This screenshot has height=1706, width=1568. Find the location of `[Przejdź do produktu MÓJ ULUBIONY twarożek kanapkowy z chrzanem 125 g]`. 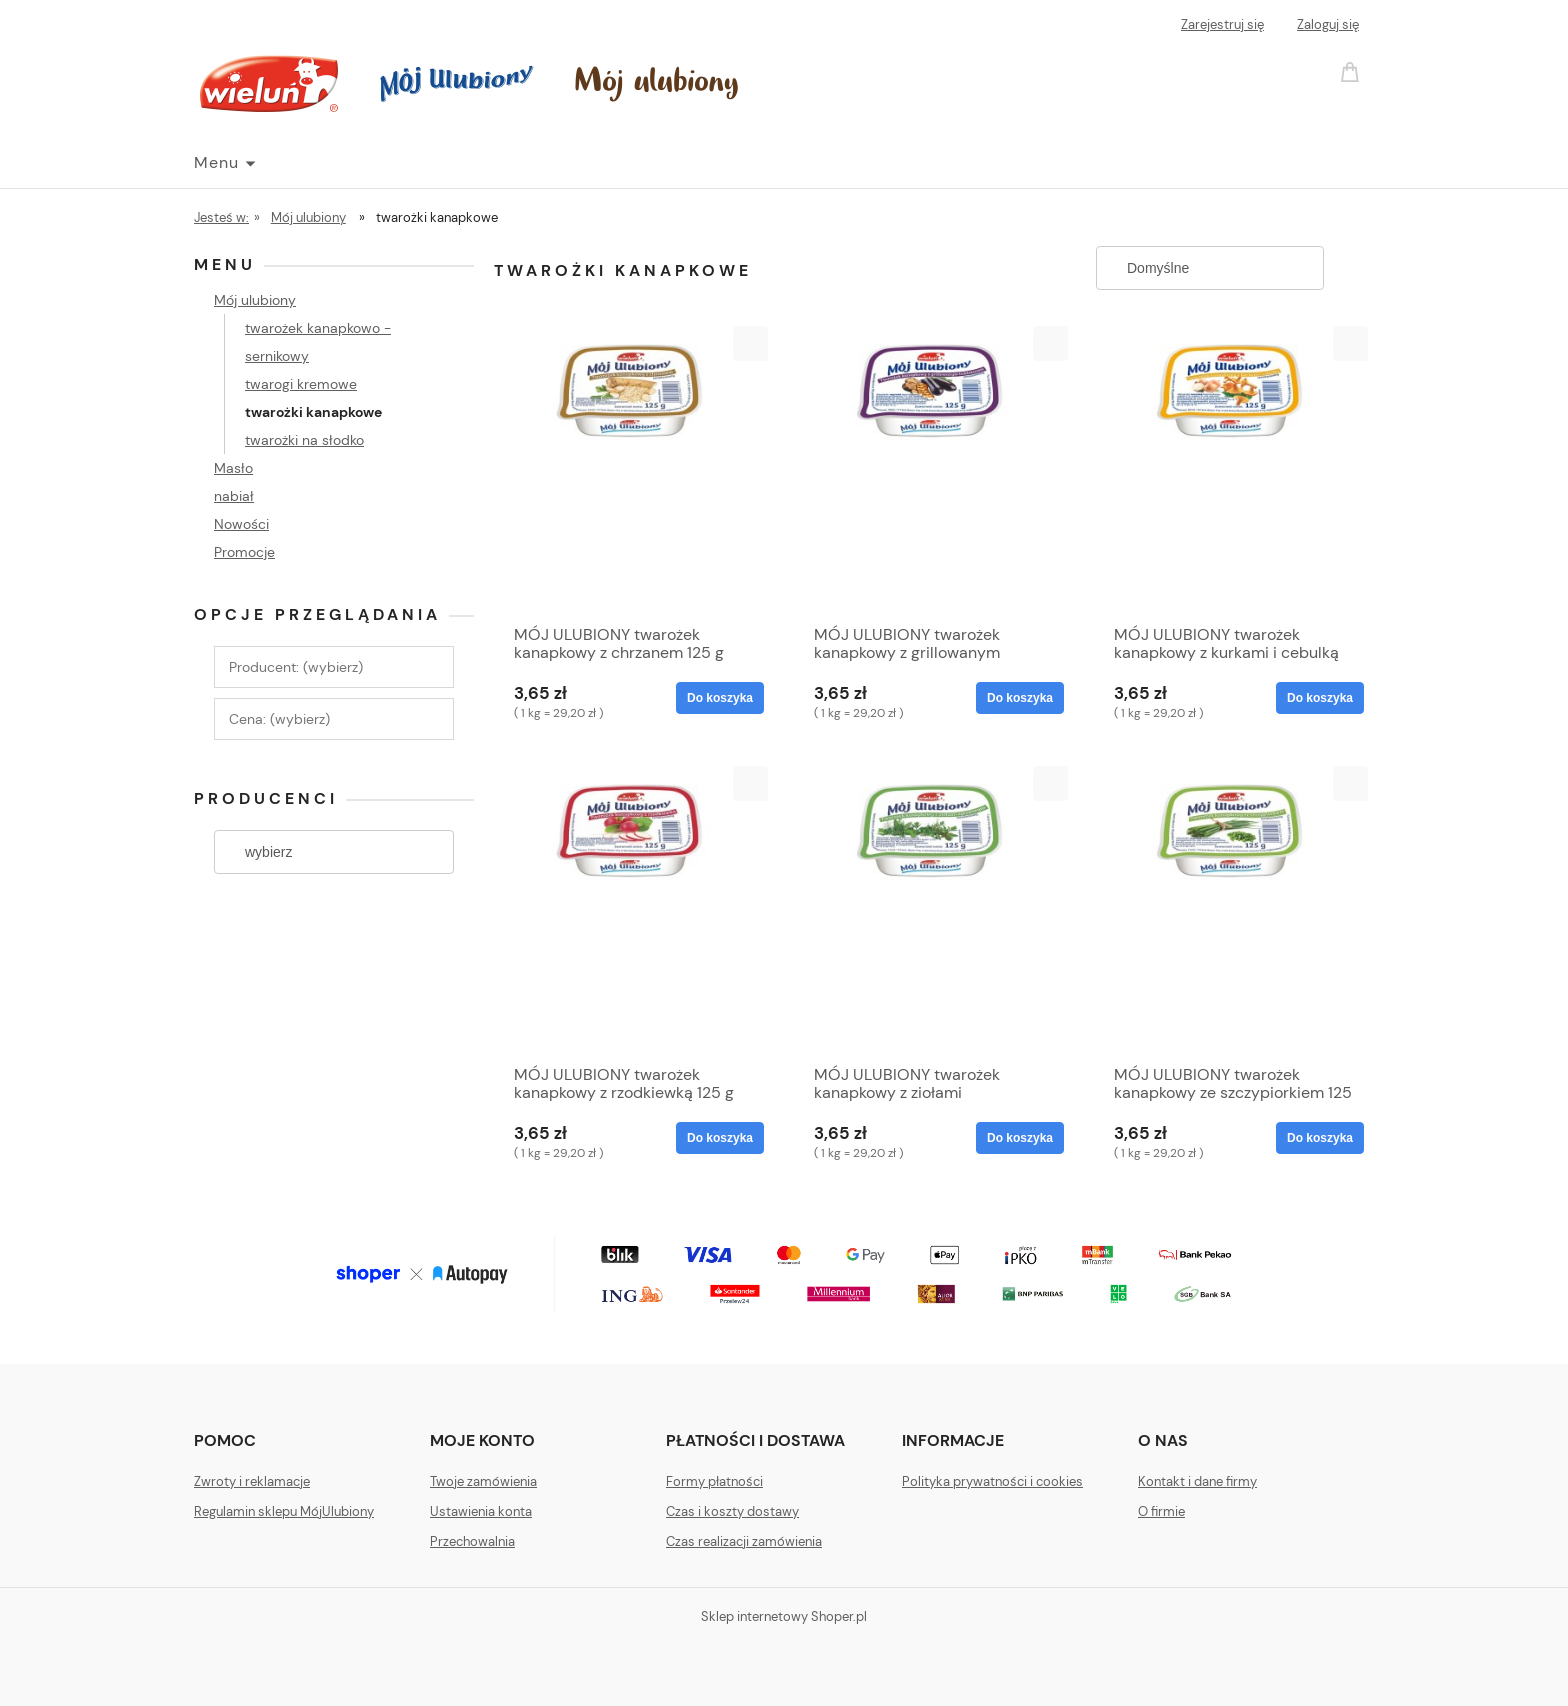

[Przejdź do produktu MÓJ ULUBIONY twarożek kanapkowy z chrzanem 125 g] is located at coordinates (634, 470).